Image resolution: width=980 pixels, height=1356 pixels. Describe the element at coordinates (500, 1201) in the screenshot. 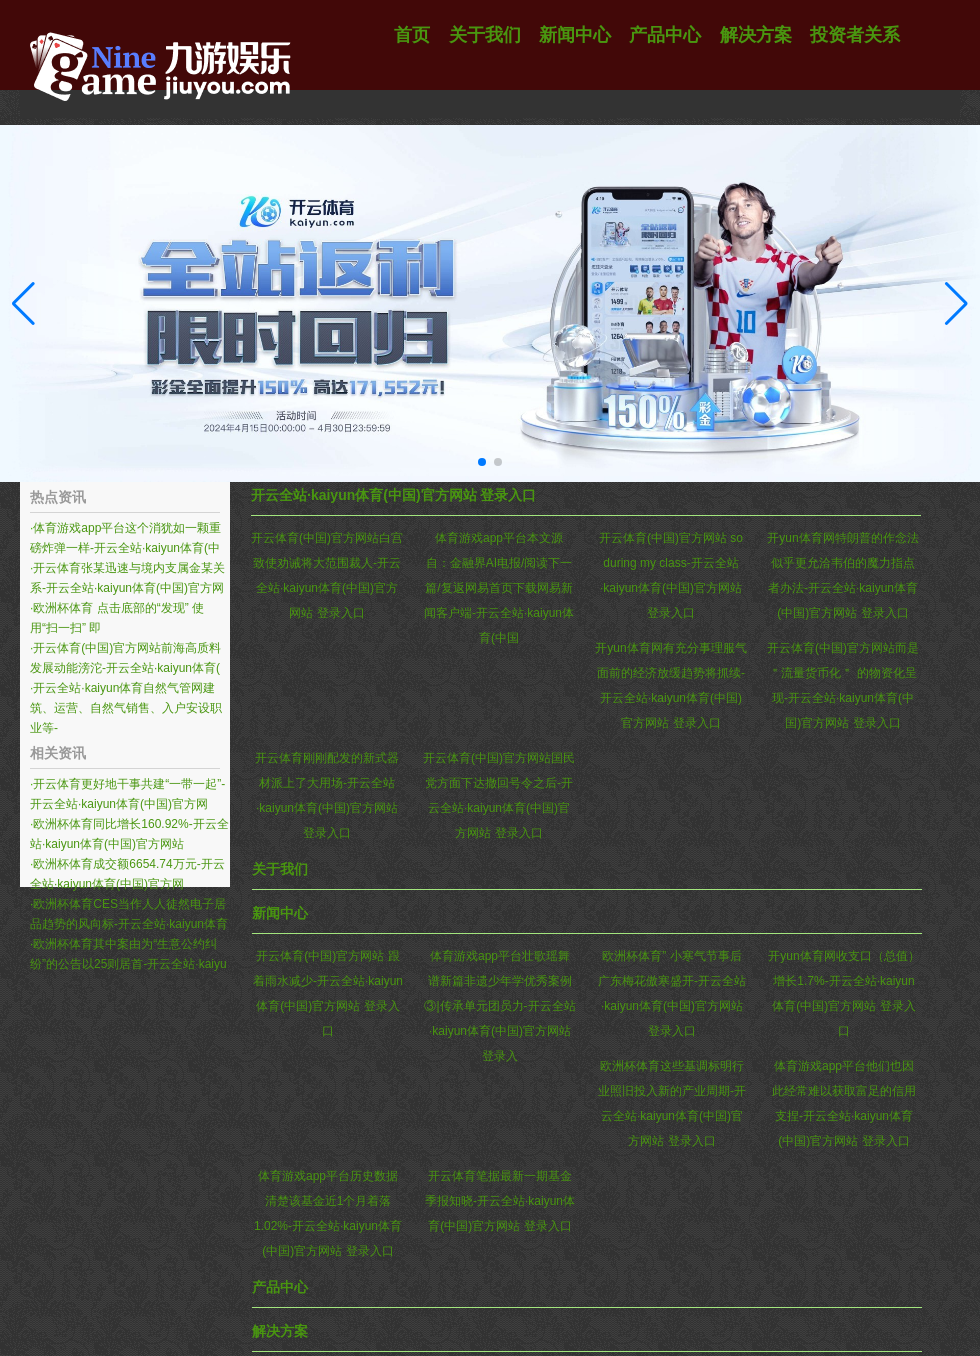

I see `开云体育笔据最新一期基金季报知晓-开云全站·kaiyun体育(中国)官方网站 登录入口` at that location.